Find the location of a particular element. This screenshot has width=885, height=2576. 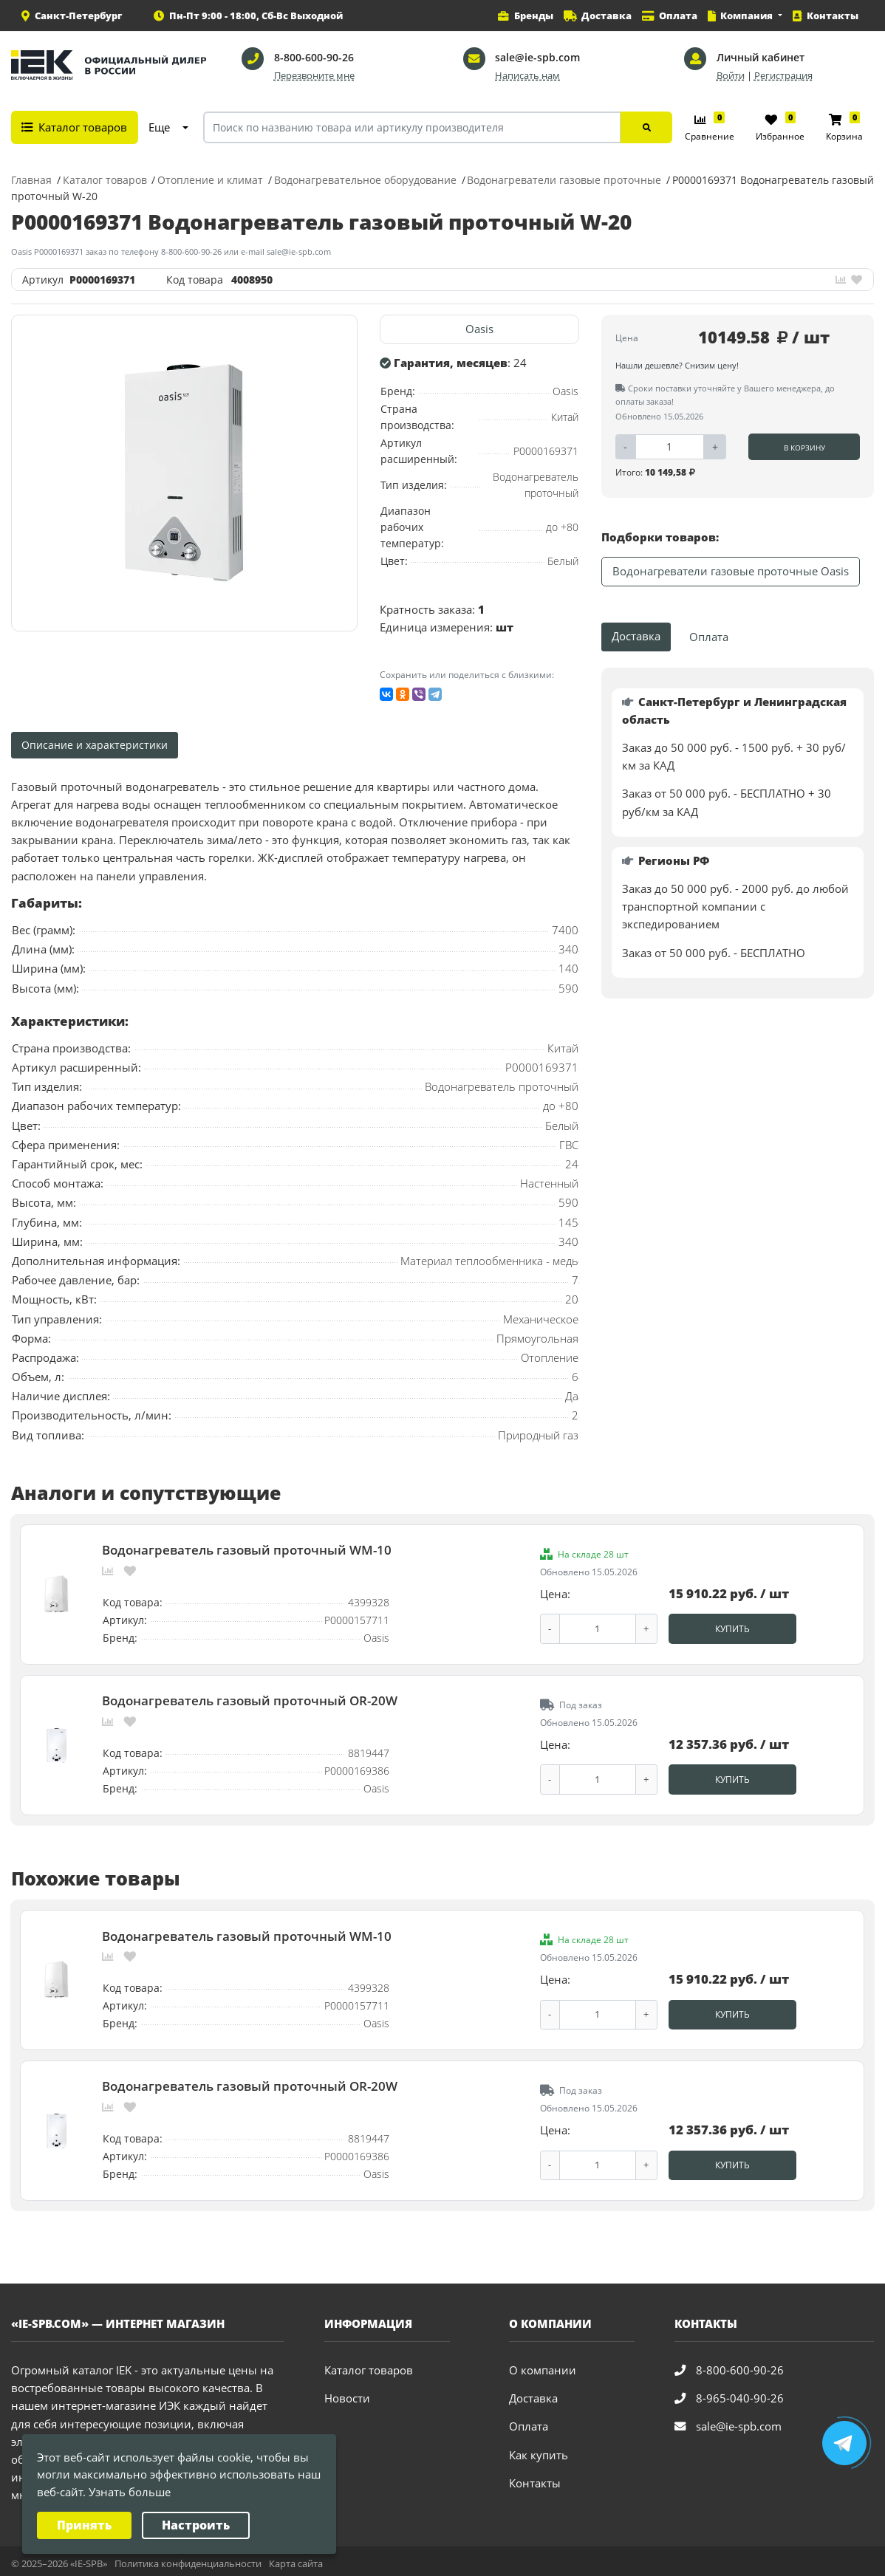

Каталог товаров is located at coordinates (368, 2365).